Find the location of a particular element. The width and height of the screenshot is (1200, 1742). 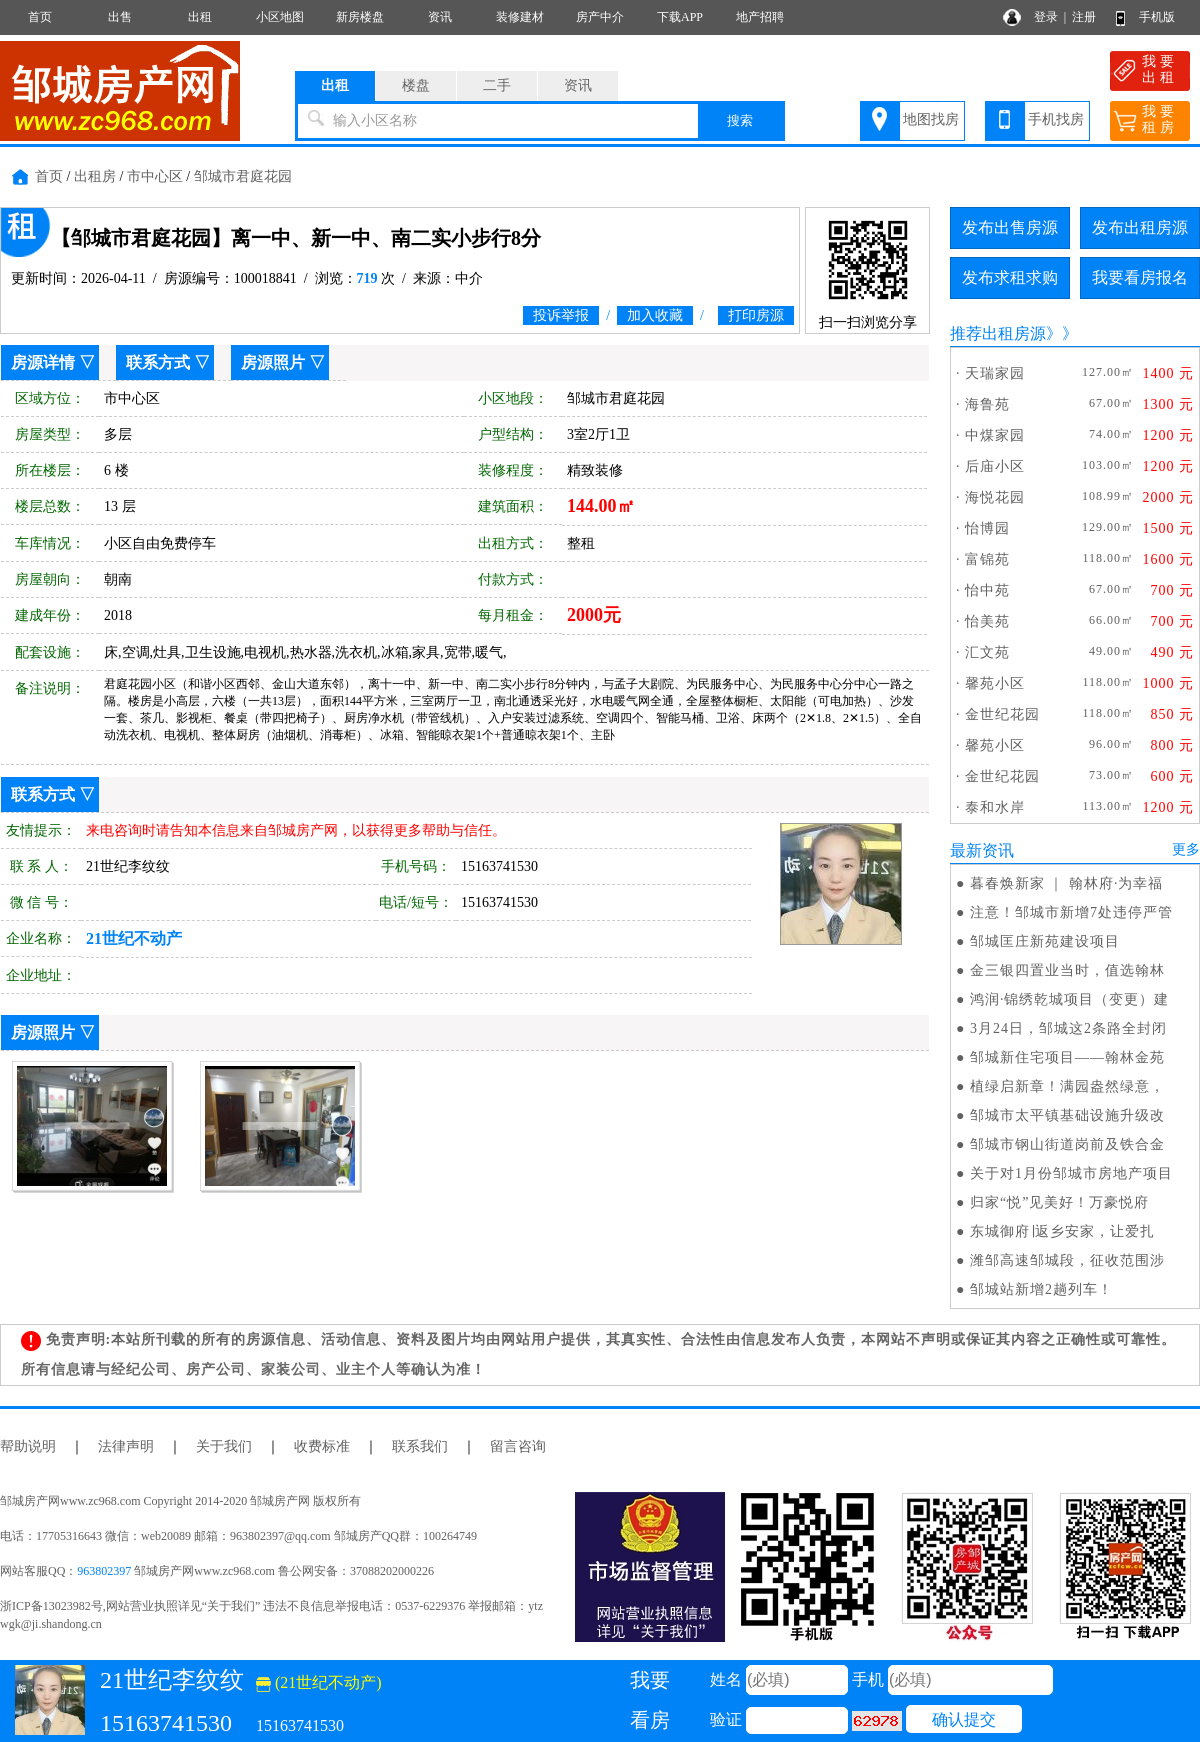

小区地图 is located at coordinates (280, 17).